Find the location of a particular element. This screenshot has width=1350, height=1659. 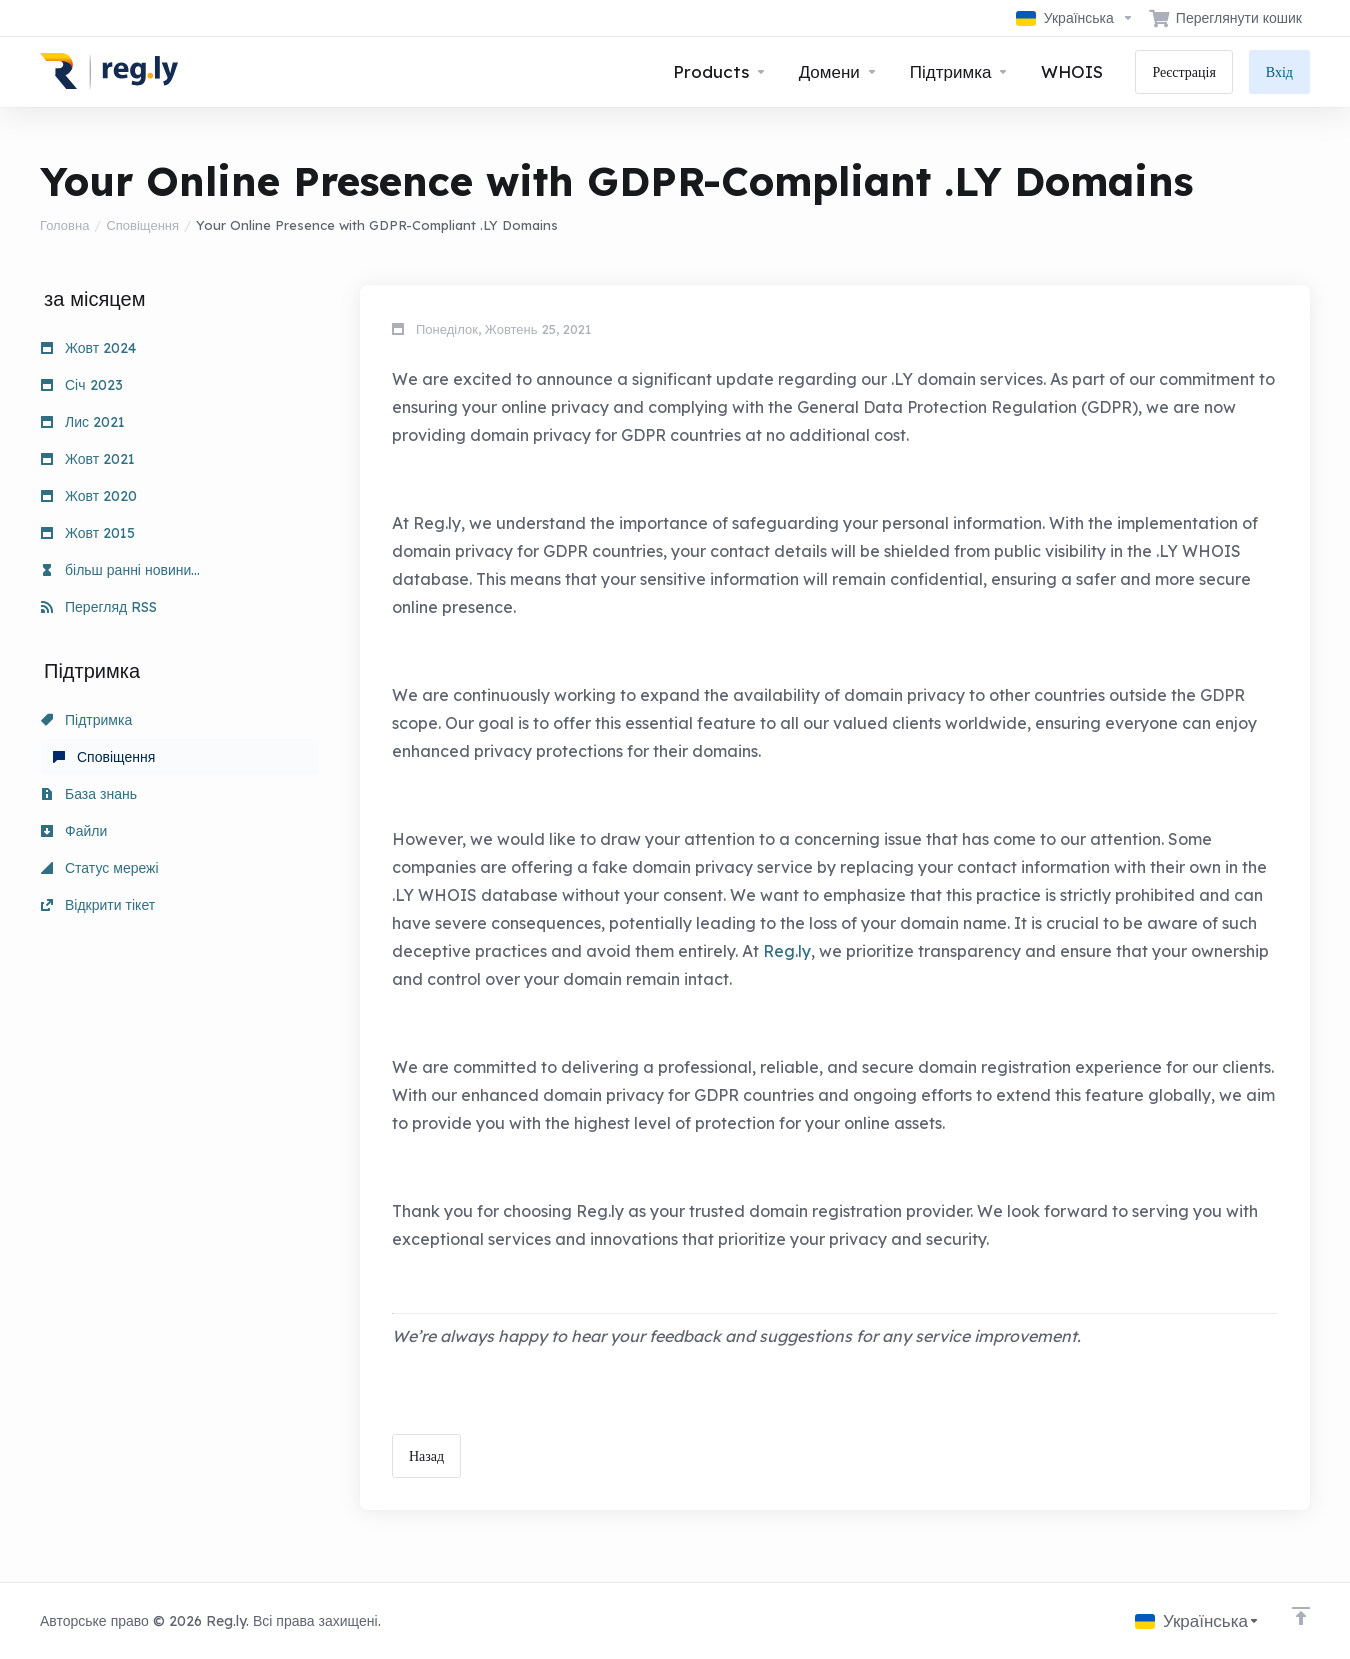

Жовт 2020 is located at coordinates (89, 496).